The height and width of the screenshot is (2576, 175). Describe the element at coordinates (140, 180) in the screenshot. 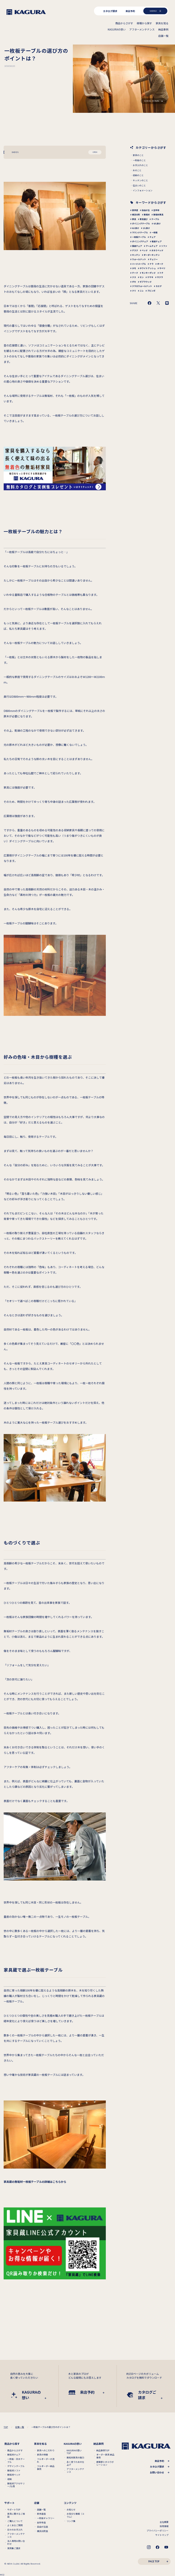

I see `キッチンのこと` at that location.